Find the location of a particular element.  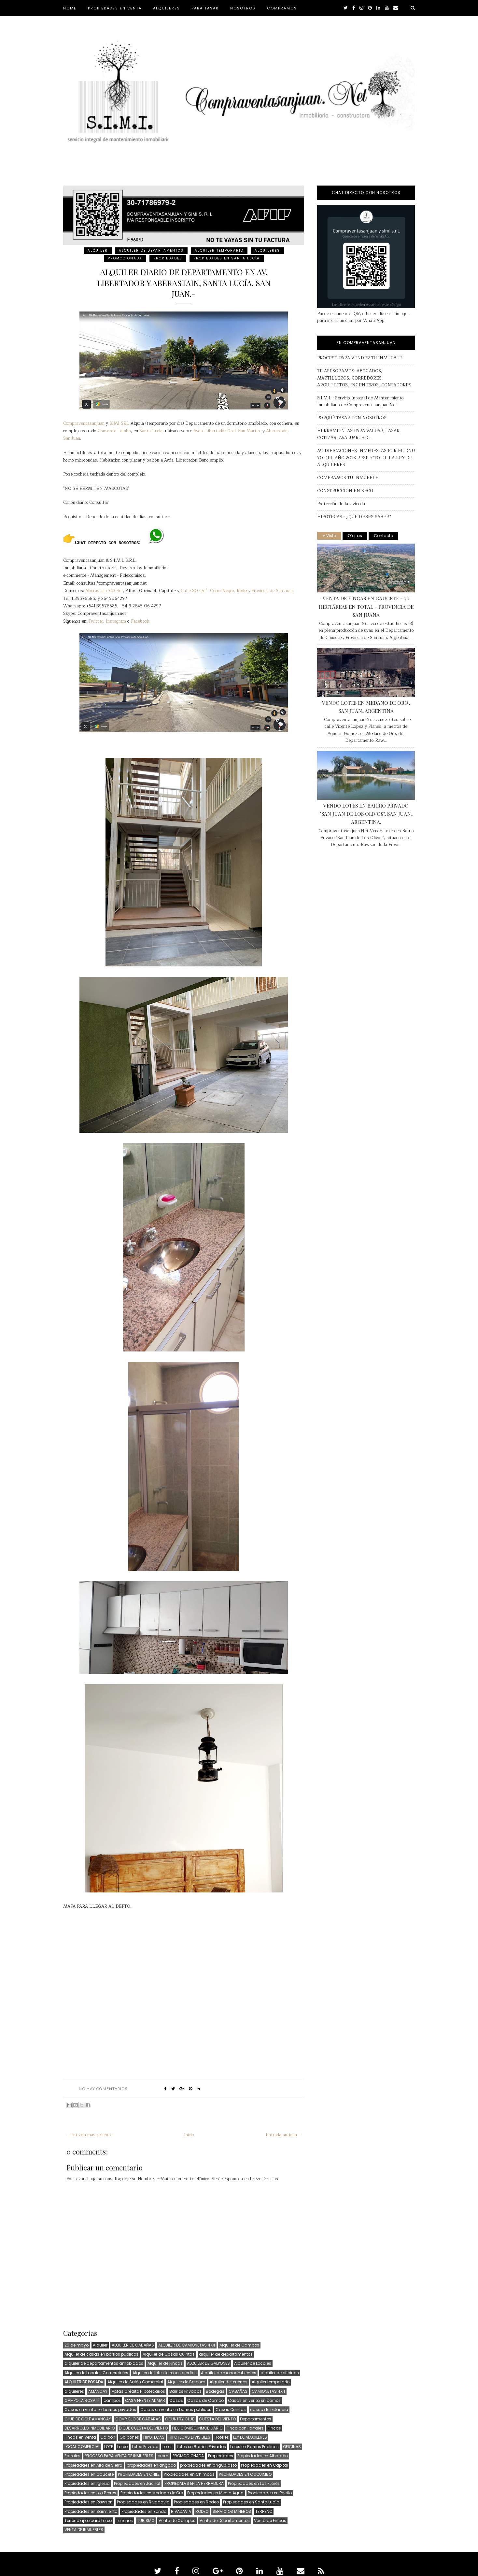

Protección de la vivienda is located at coordinates (341, 503).